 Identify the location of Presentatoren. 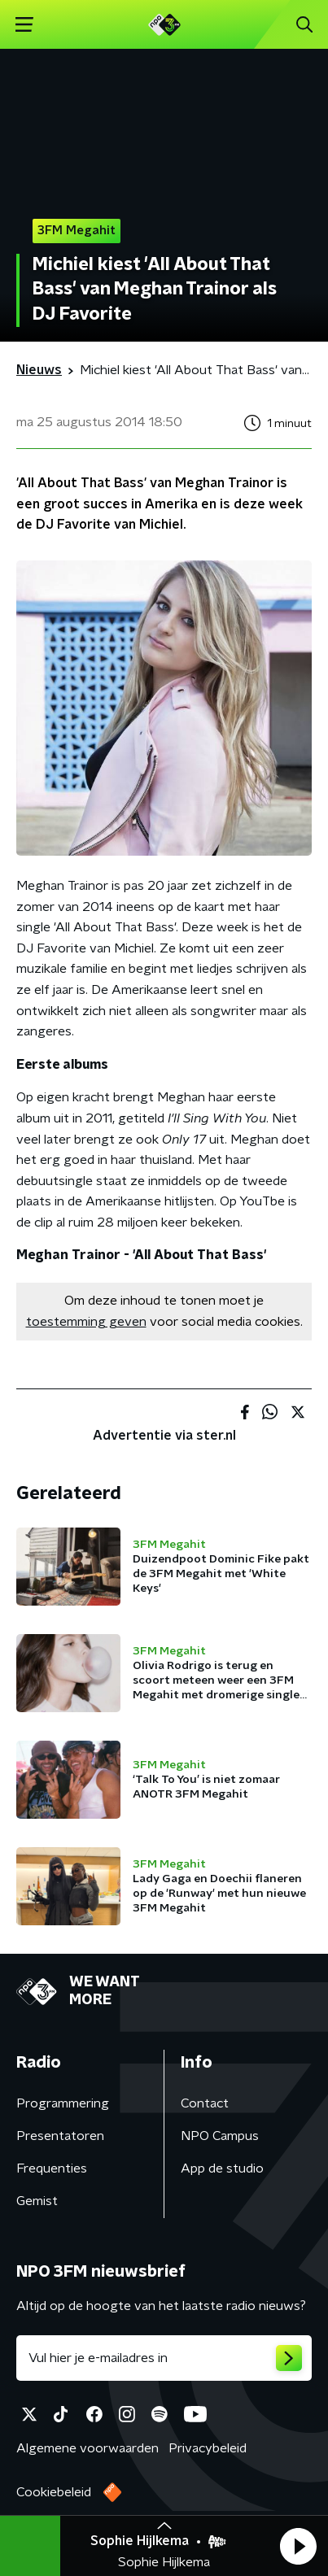
(60, 2135).